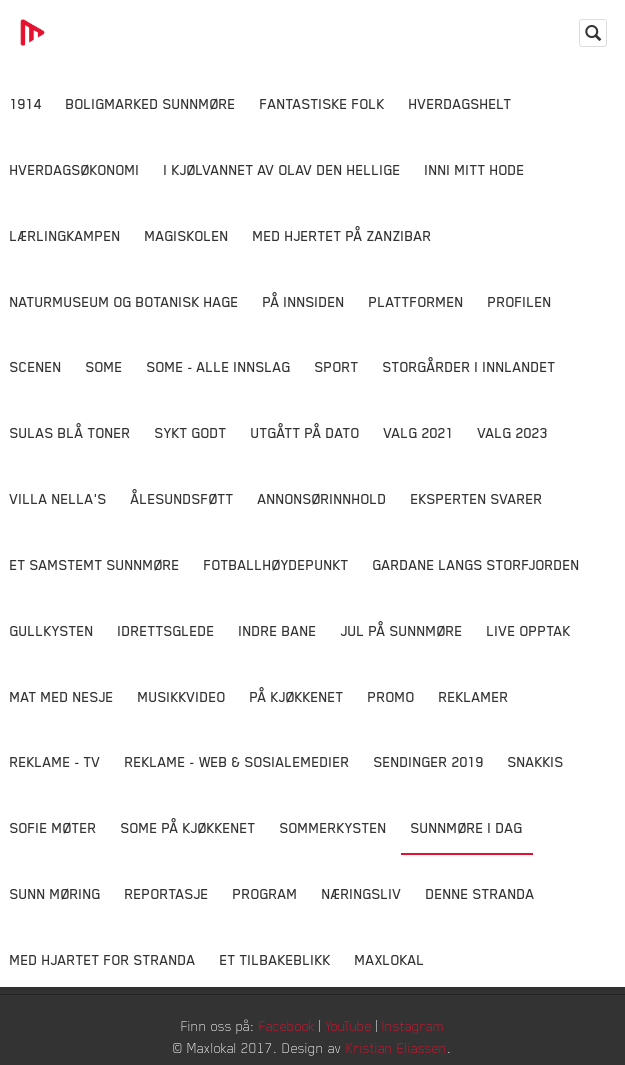  Describe the element at coordinates (187, 235) in the screenshot. I see `Magiskolen` at that location.